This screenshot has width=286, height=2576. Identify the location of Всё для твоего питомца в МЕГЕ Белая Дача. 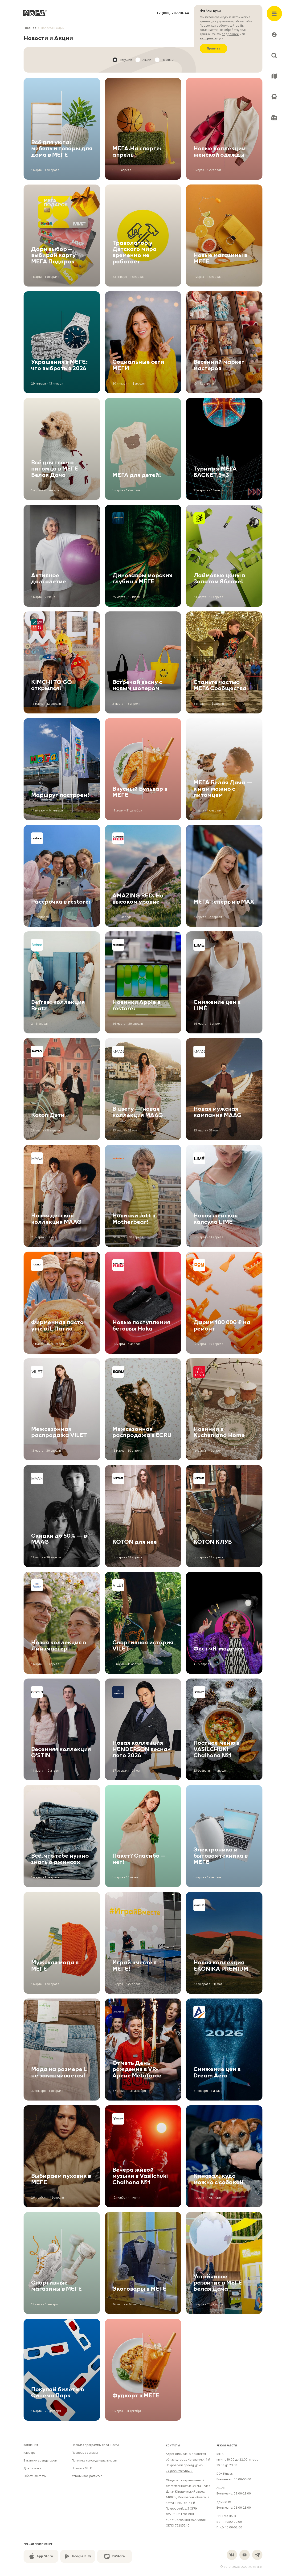
(54, 474).